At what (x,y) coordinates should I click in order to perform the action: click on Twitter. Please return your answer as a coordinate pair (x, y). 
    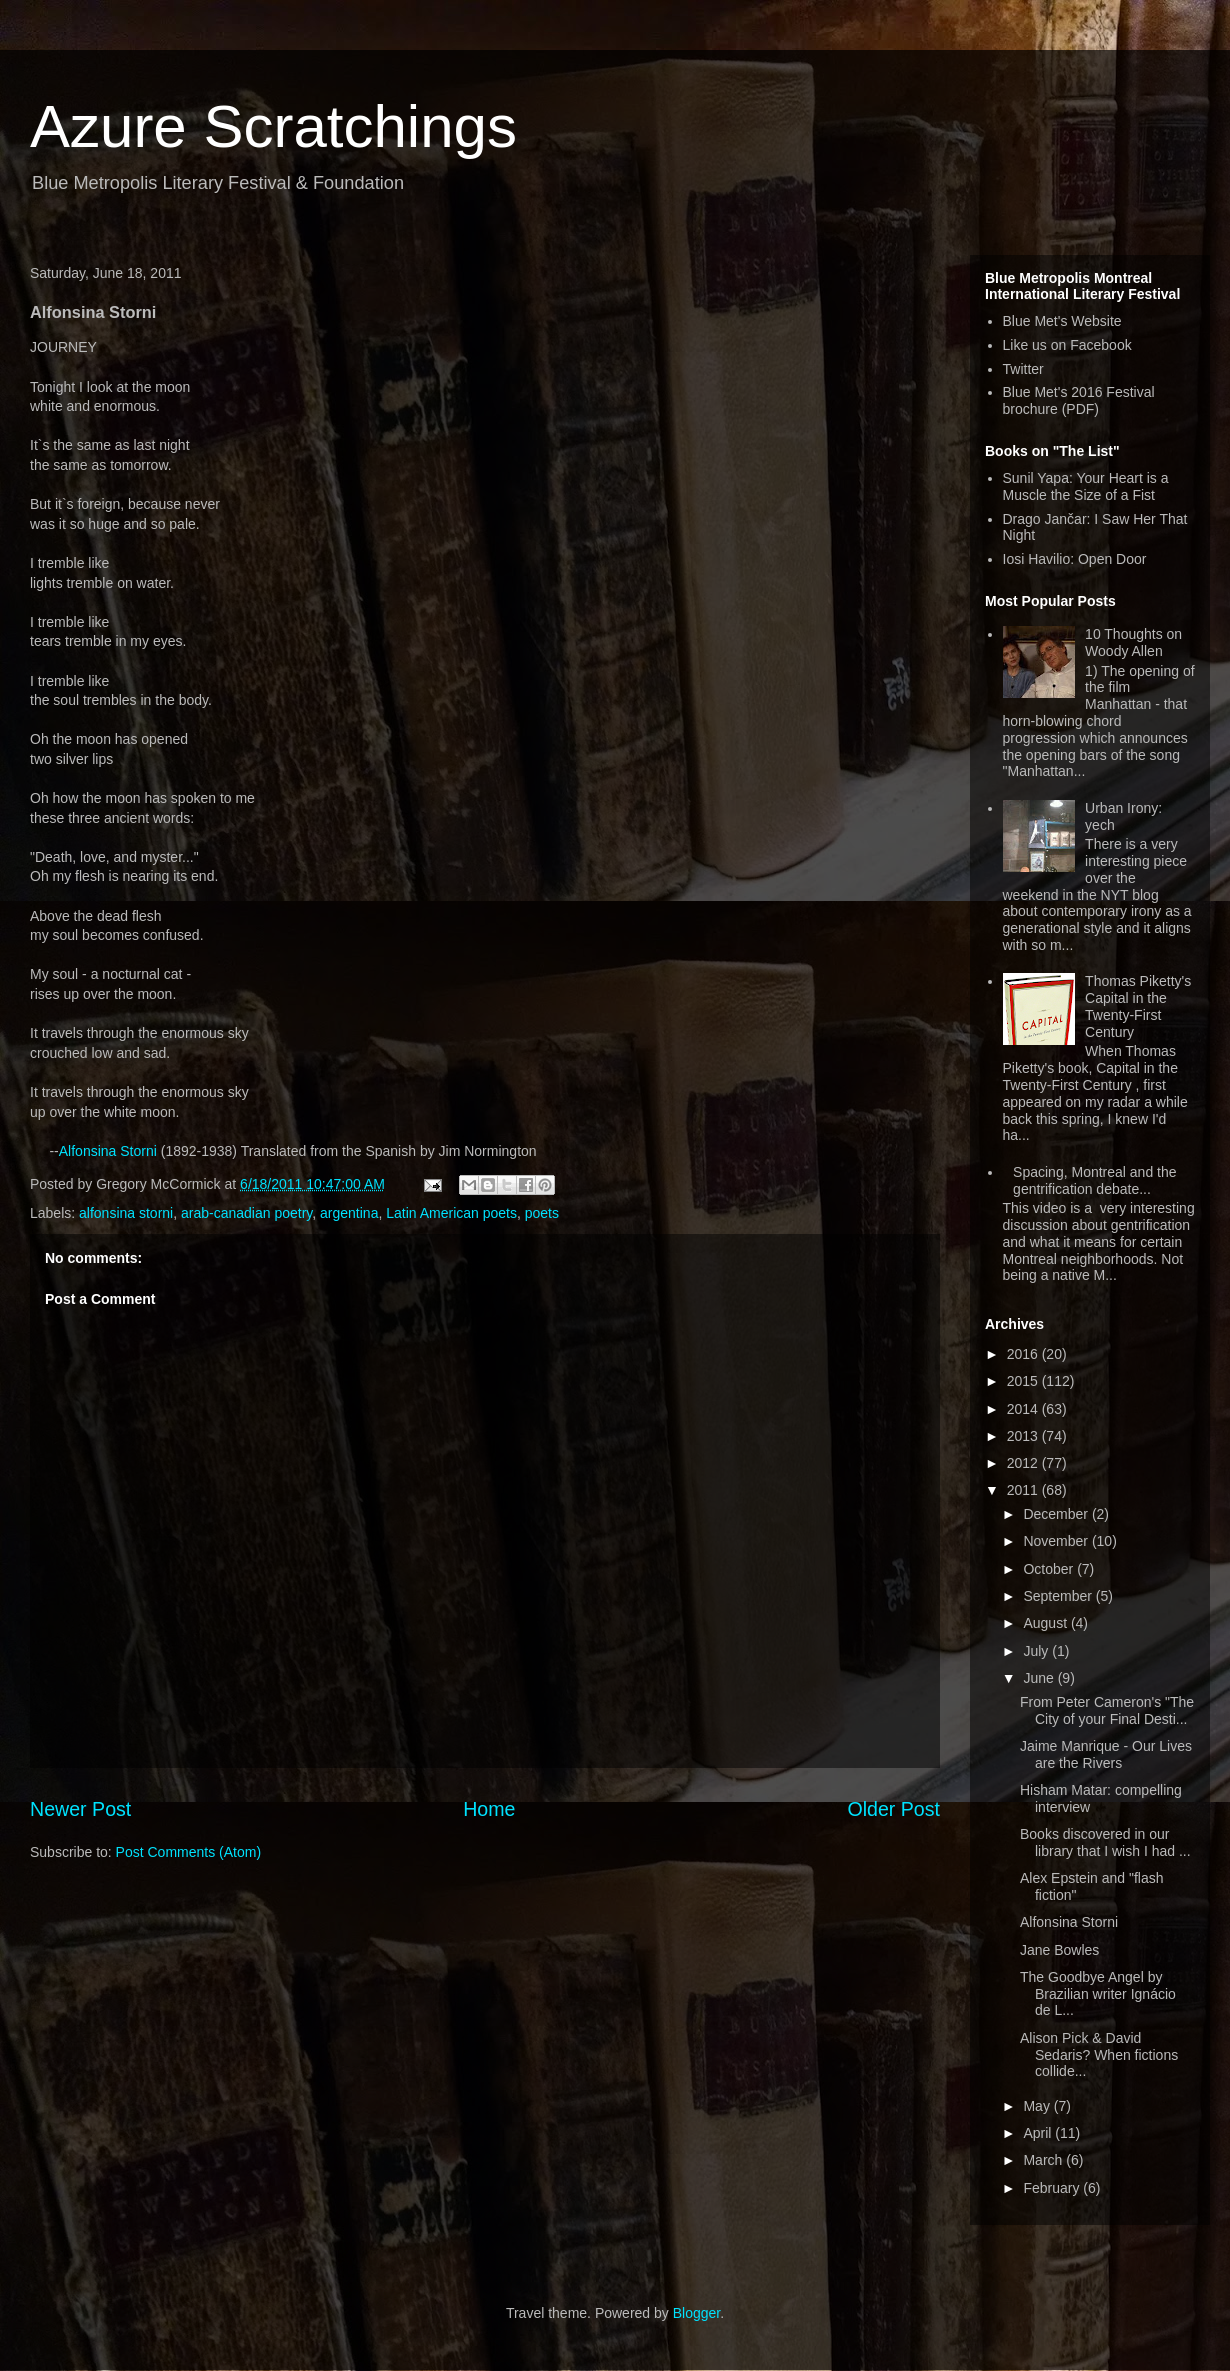
    Looking at the image, I should click on (1023, 369).